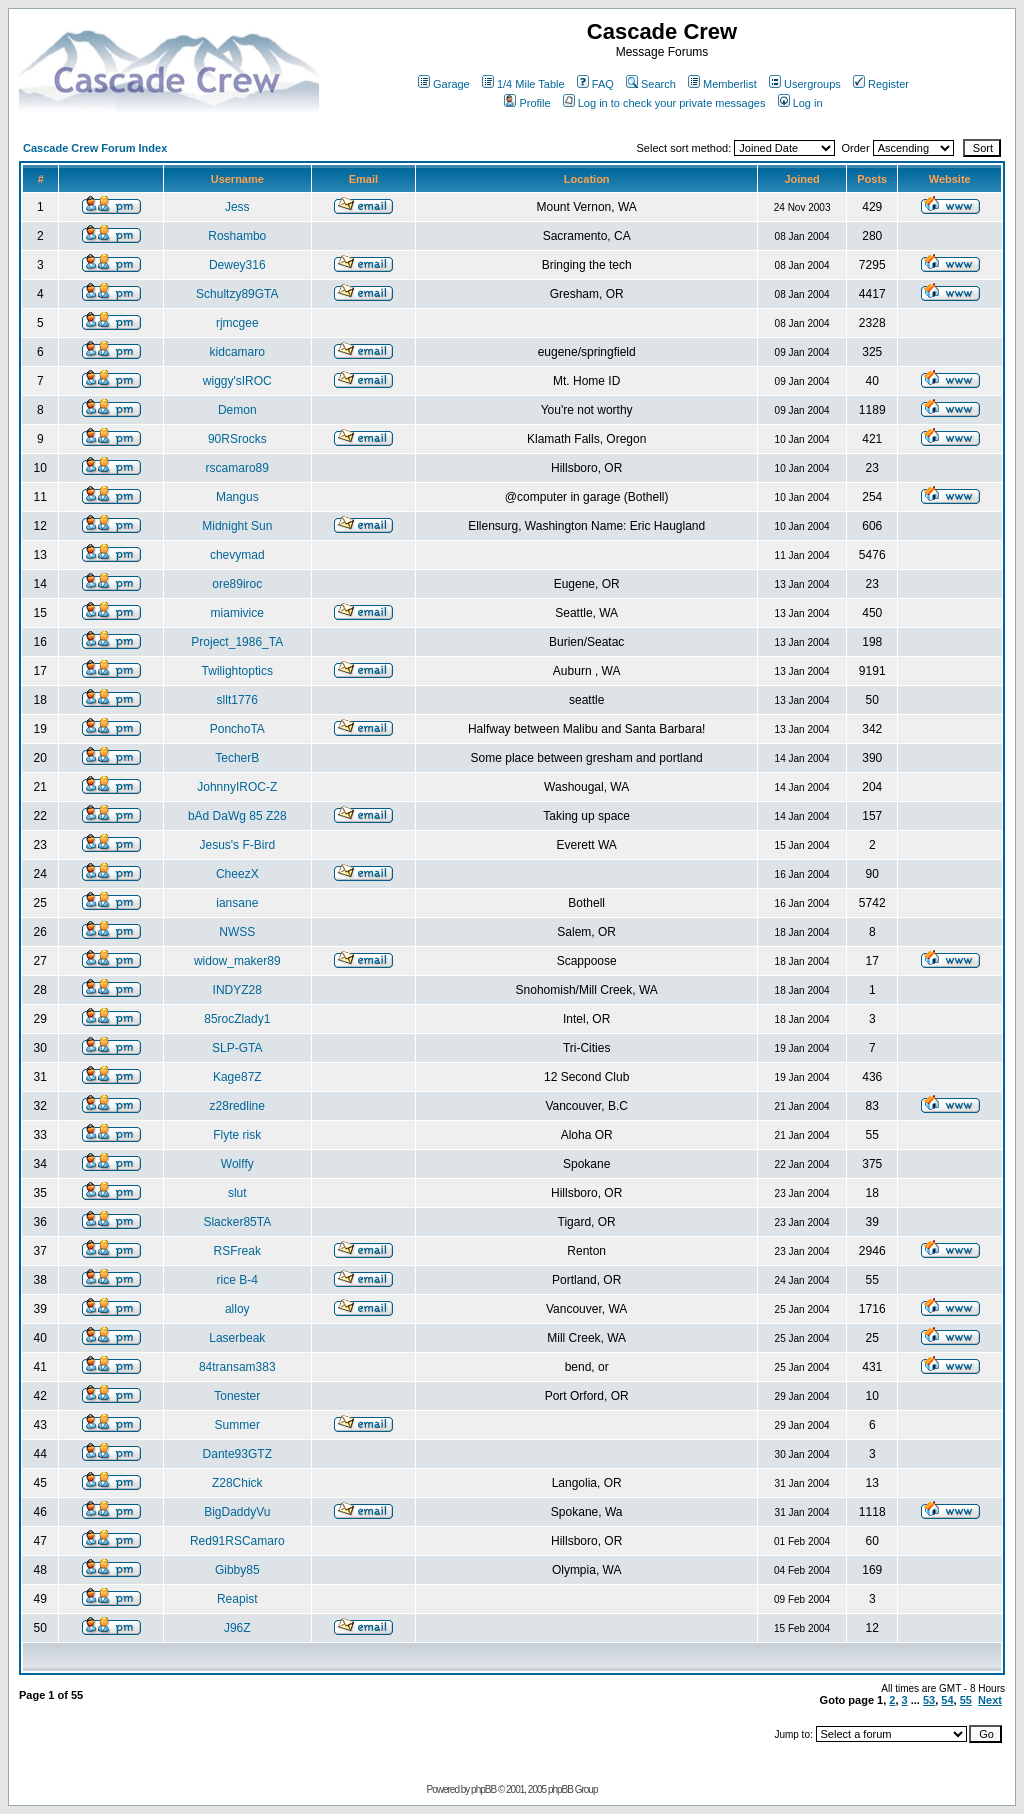  Describe the element at coordinates (237, 323) in the screenshot. I see `rjmcgee` at that location.